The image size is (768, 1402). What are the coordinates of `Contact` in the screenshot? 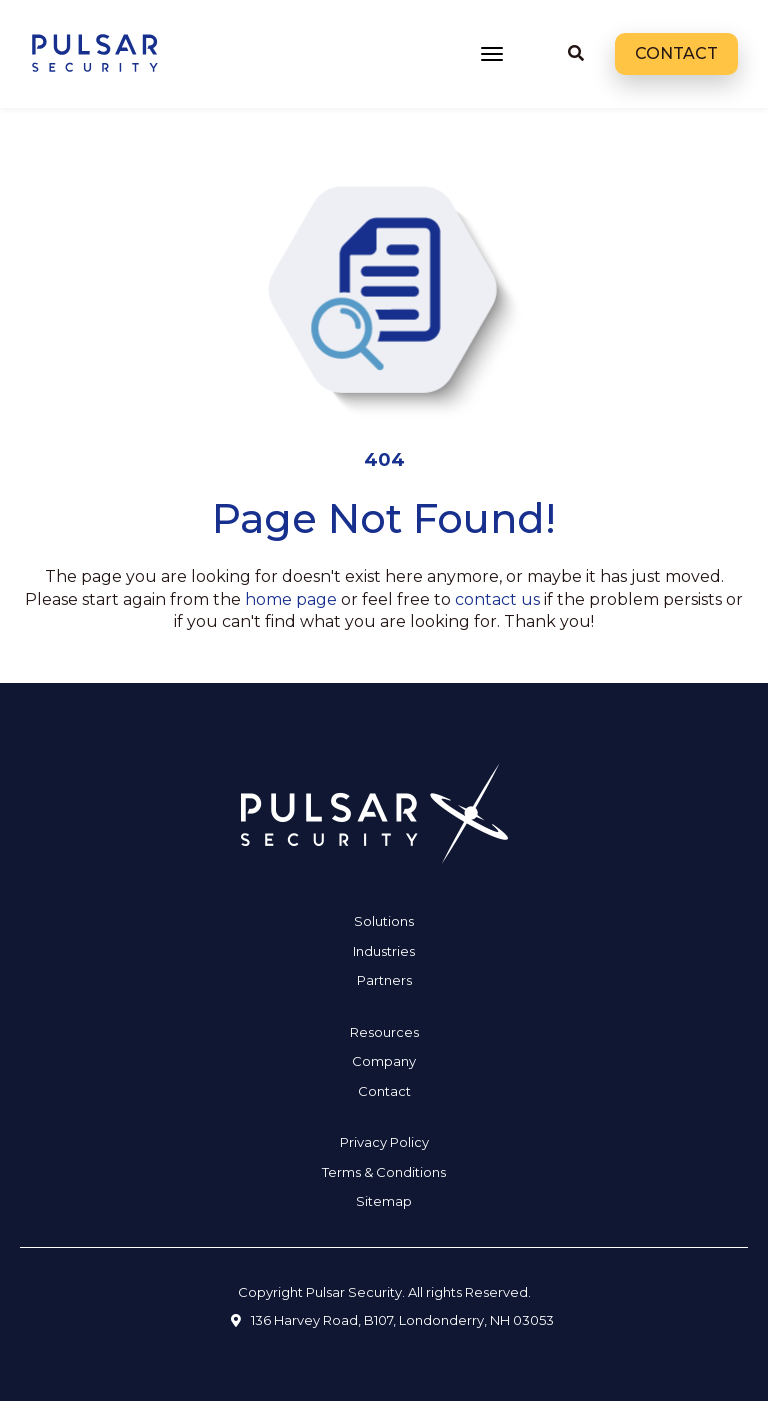 It's located at (676, 53).